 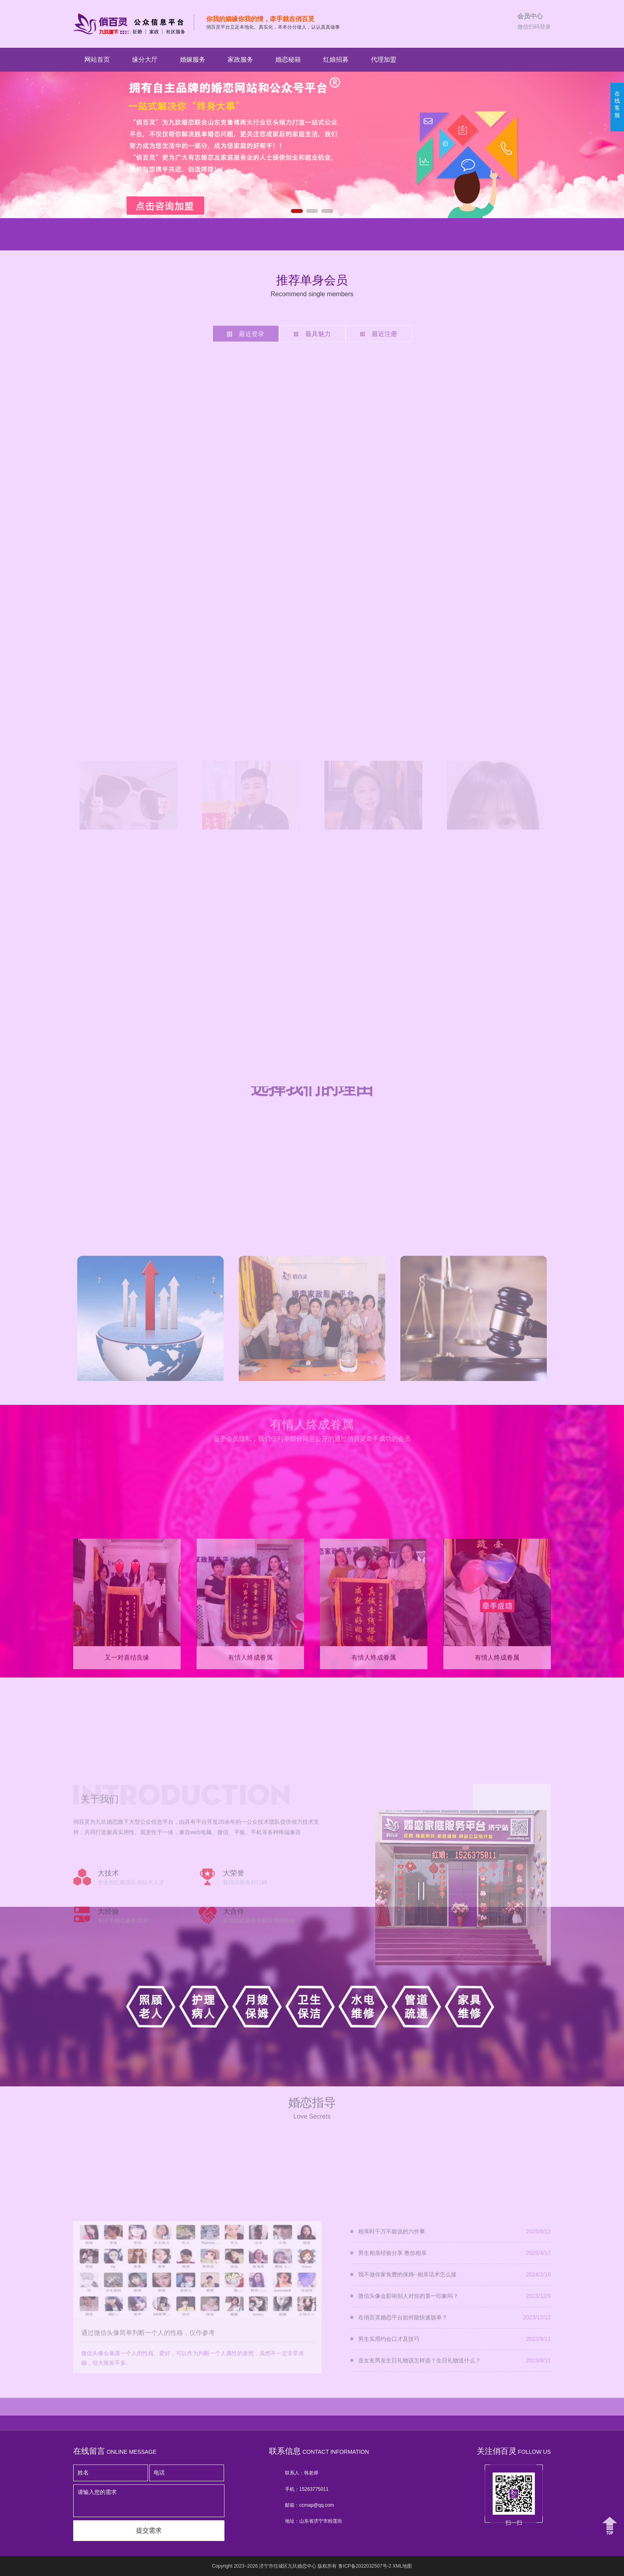 What do you see at coordinates (383, 59) in the screenshot?
I see `代理加盟` at bounding box center [383, 59].